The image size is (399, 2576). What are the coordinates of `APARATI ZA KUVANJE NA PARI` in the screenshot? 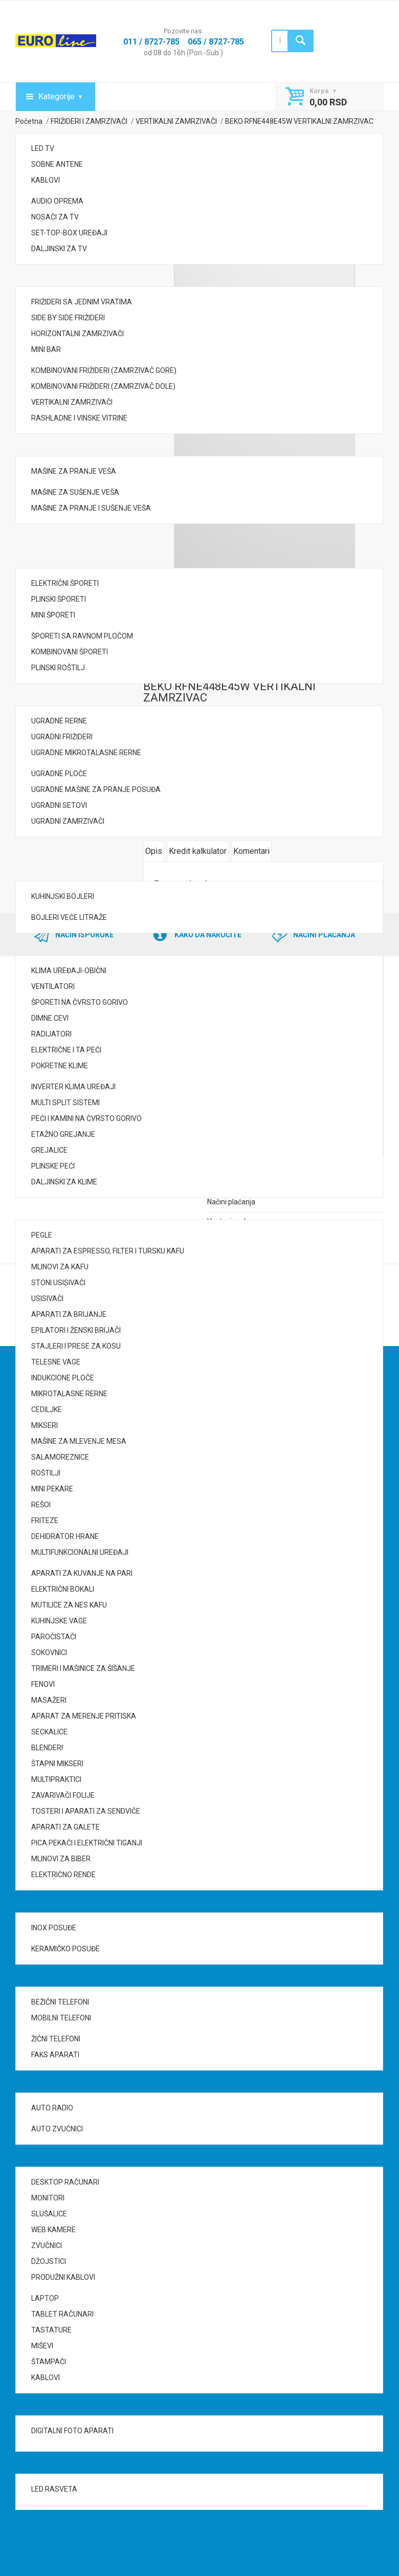 It's located at (81, 1573).